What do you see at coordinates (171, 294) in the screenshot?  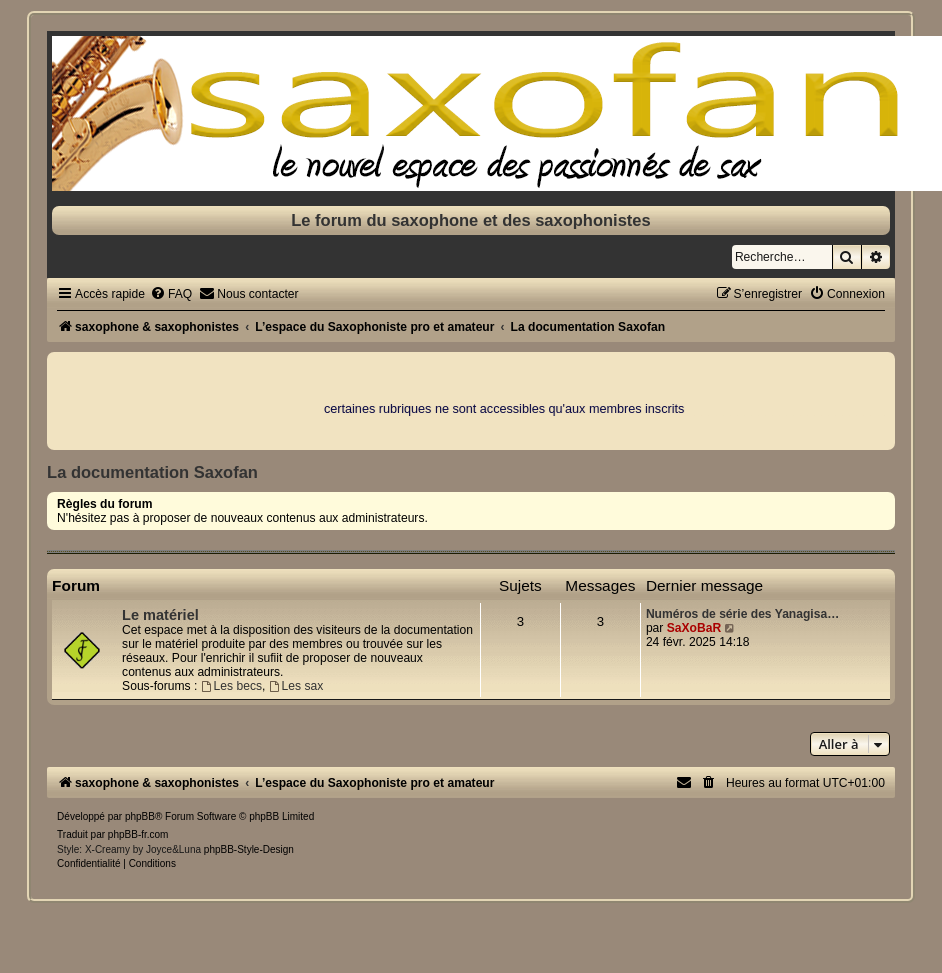 I see `[menuitem]` at bounding box center [171, 294].